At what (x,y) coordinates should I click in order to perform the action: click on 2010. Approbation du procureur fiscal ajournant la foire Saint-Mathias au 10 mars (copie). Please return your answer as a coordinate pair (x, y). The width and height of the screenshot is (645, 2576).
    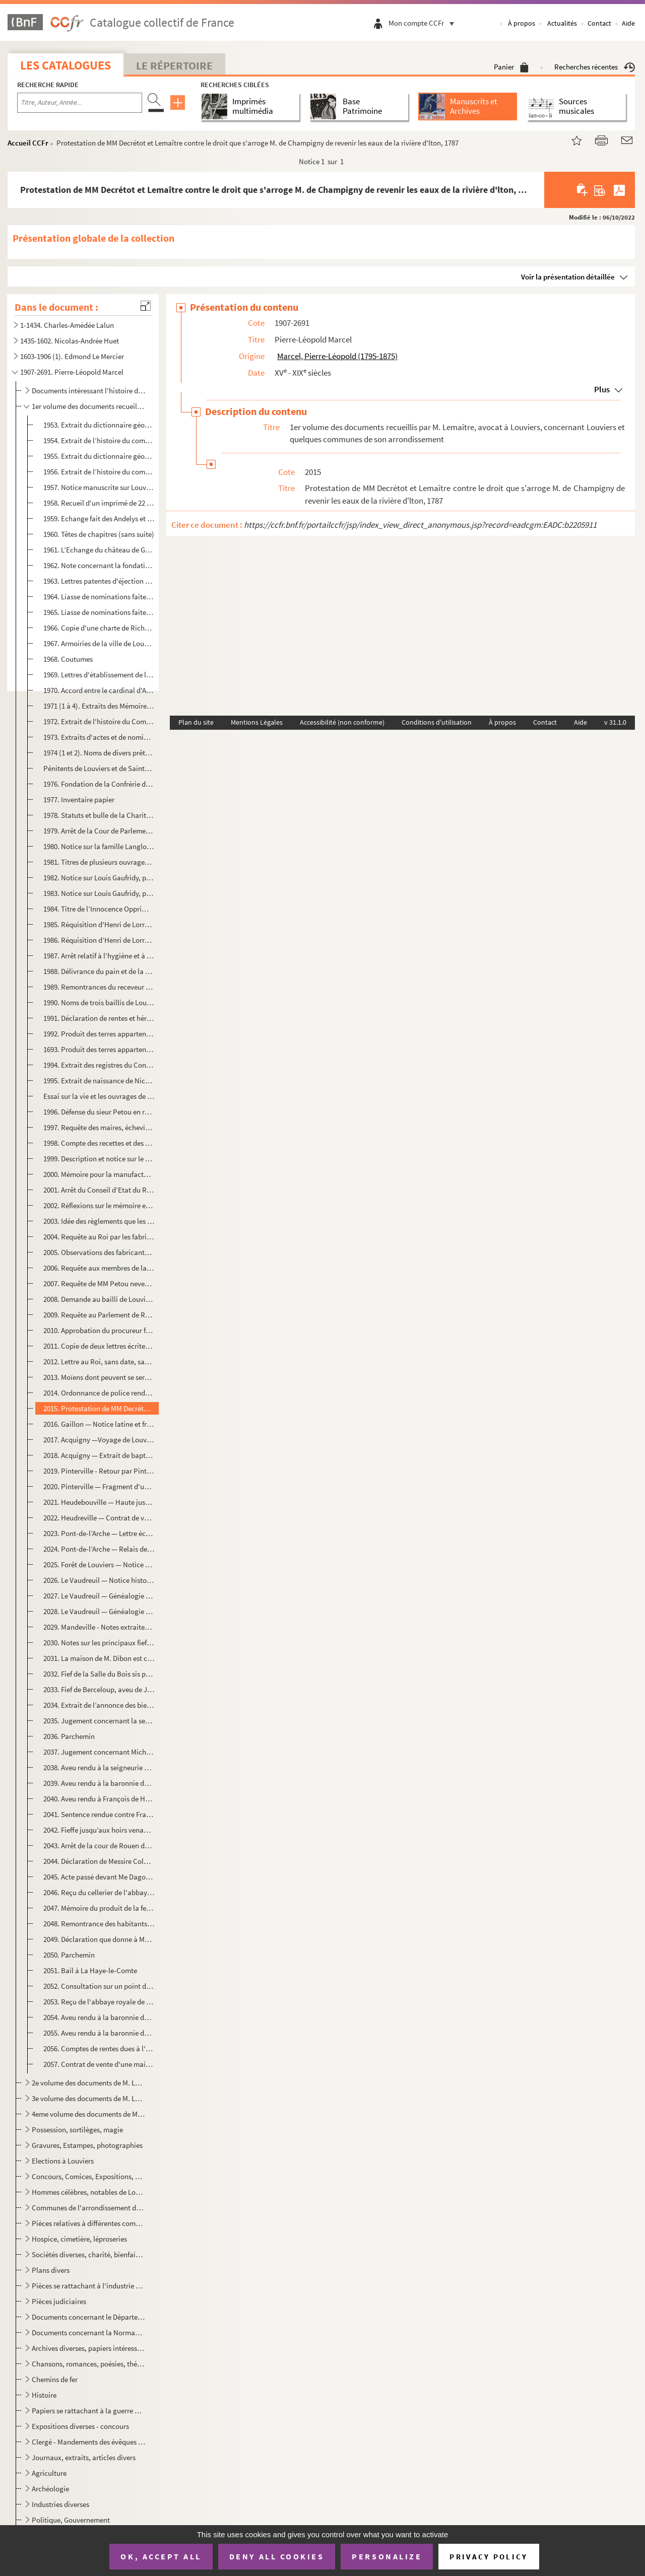
    Looking at the image, I should click on (99, 1330).